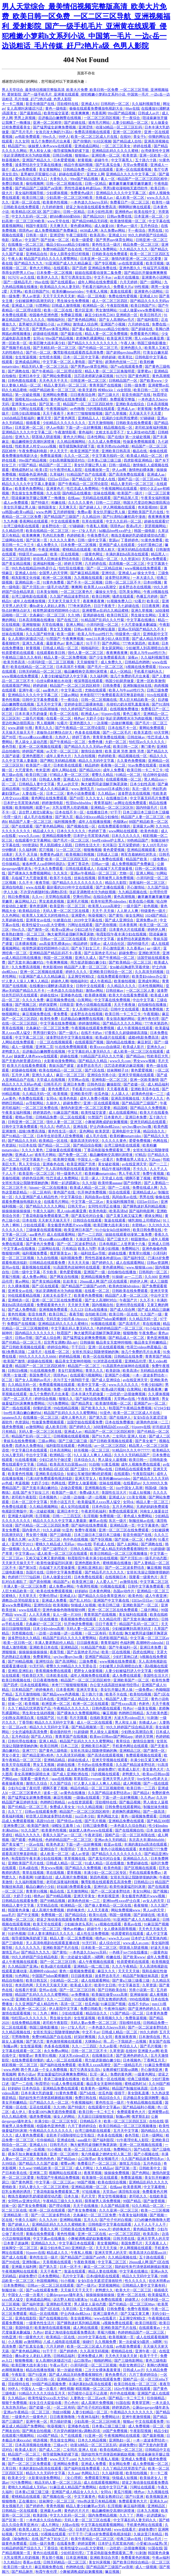 This screenshot has height=2576, width=172. I want to click on hd极品free性xxx护士, so click(115, 531).